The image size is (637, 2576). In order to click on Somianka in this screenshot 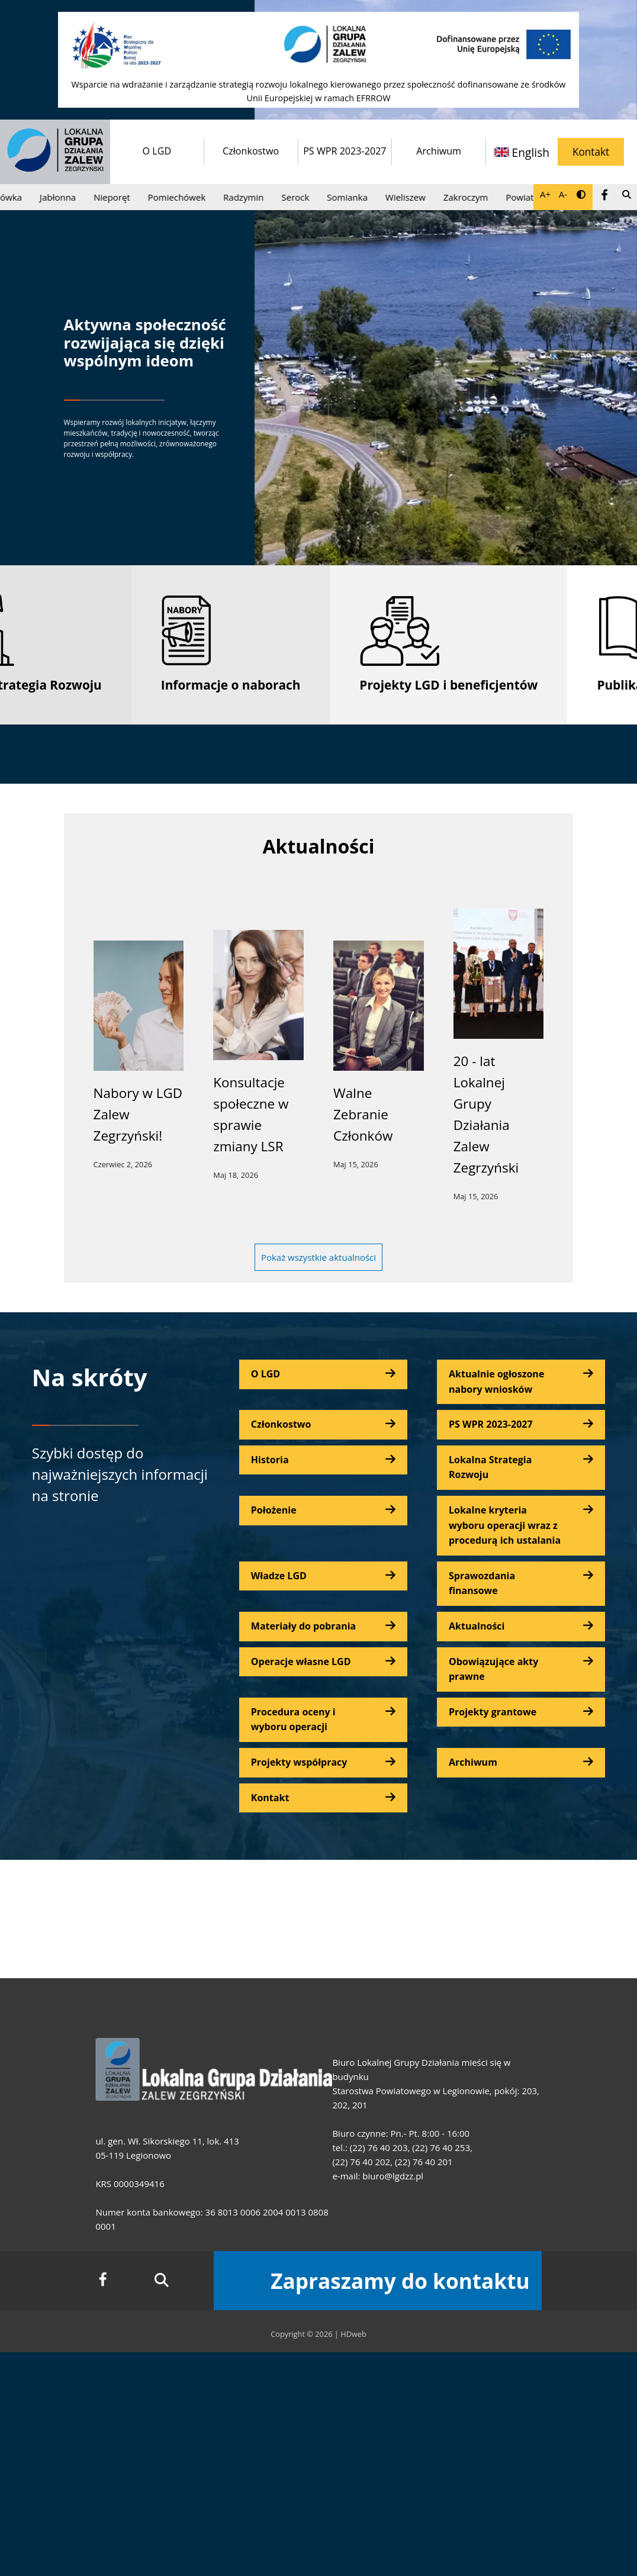, I will do `click(355, 197)`.